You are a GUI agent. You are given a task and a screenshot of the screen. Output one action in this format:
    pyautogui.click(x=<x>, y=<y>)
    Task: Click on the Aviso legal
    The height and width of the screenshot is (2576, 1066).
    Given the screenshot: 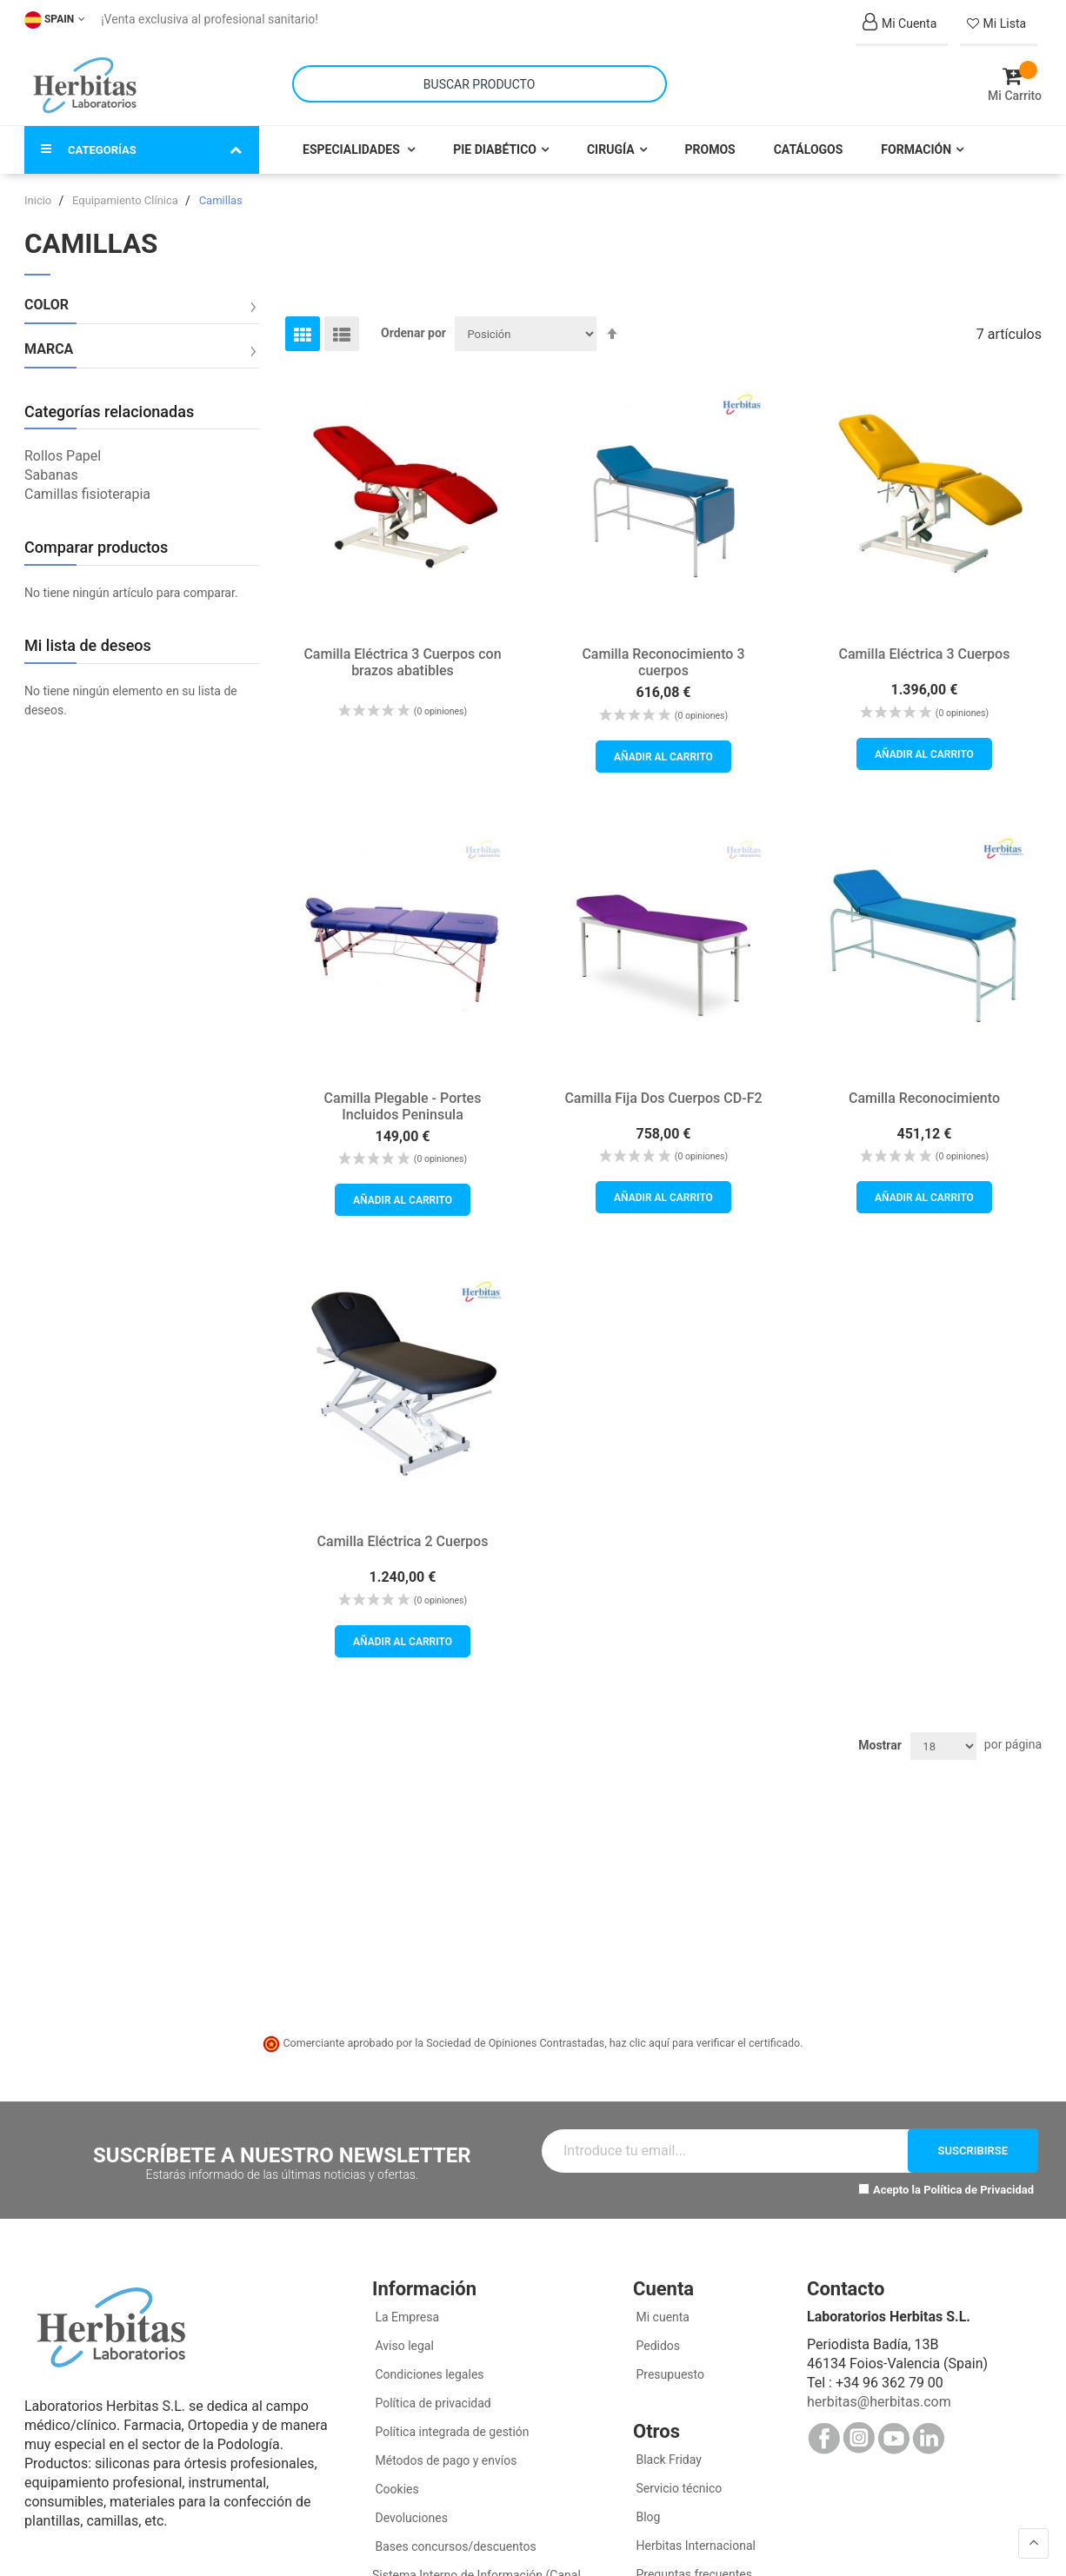 What is the action you would take?
    pyautogui.click(x=403, y=2346)
    